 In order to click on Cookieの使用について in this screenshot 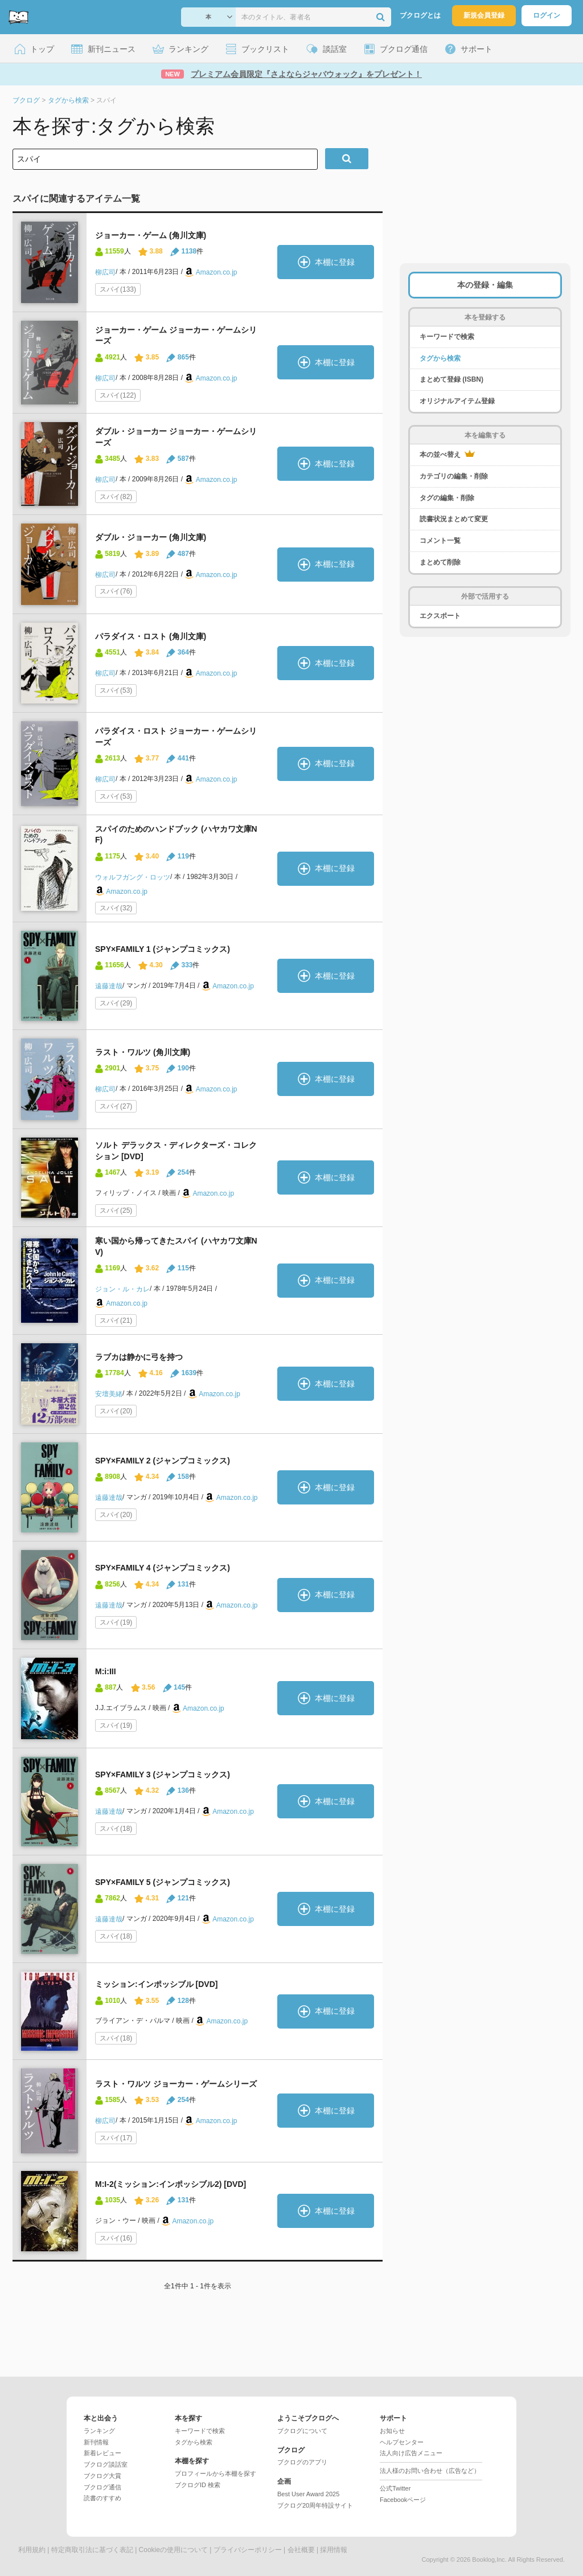, I will do `click(173, 2550)`.